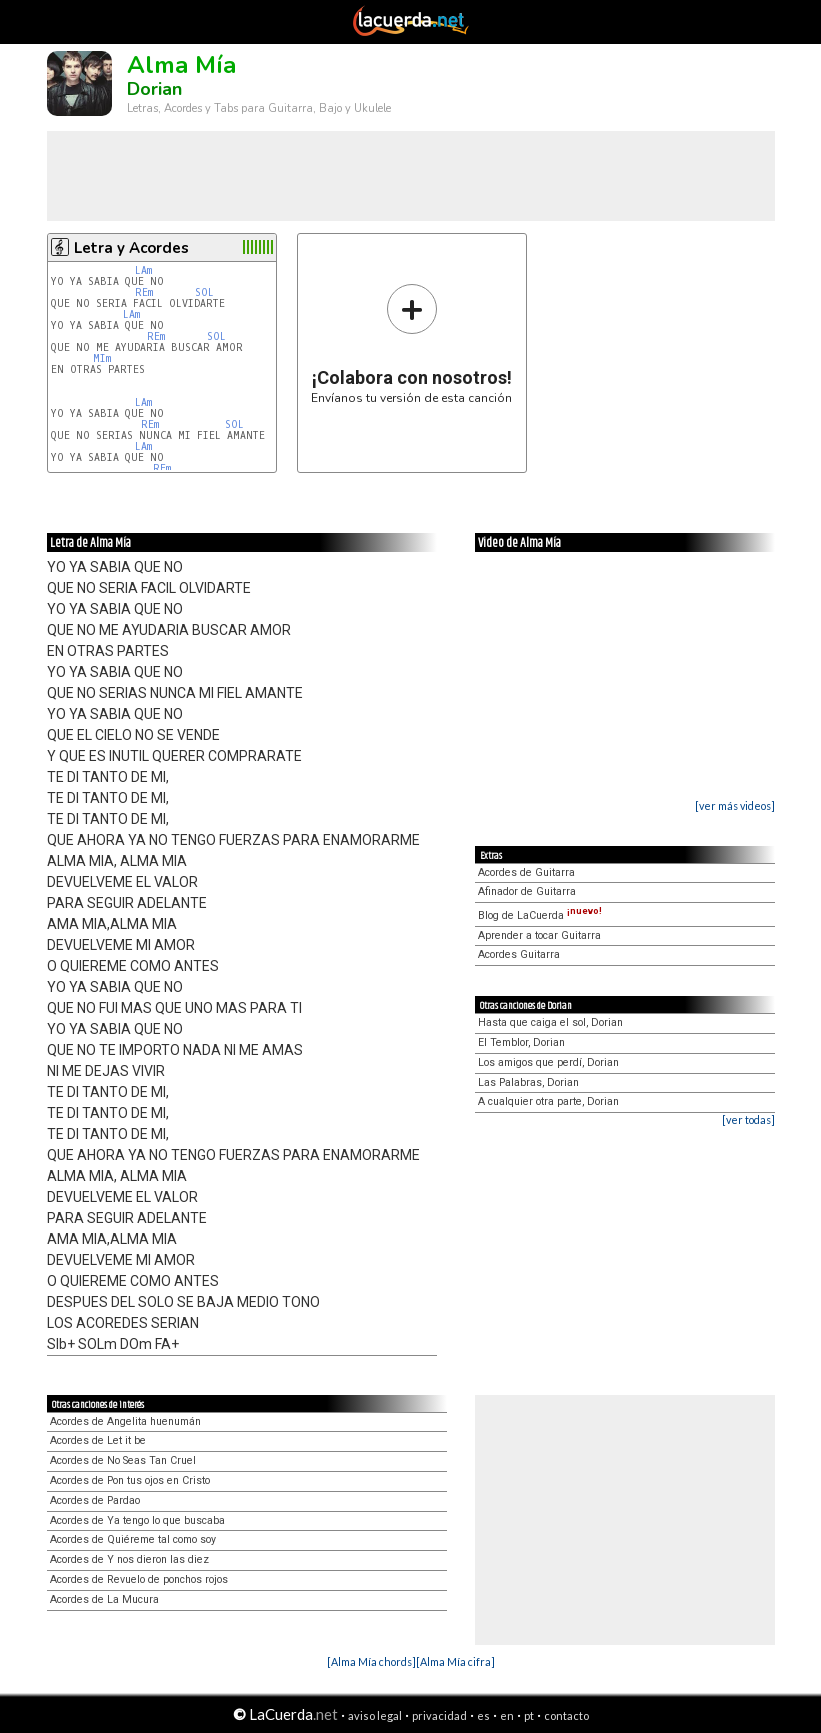 The image size is (821, 1733). What do you see at coordinates (139, 1579) in the screenshot?
I see `Acordes de Revuelo de ponchos rojos` at bounding box center [139, 1579].